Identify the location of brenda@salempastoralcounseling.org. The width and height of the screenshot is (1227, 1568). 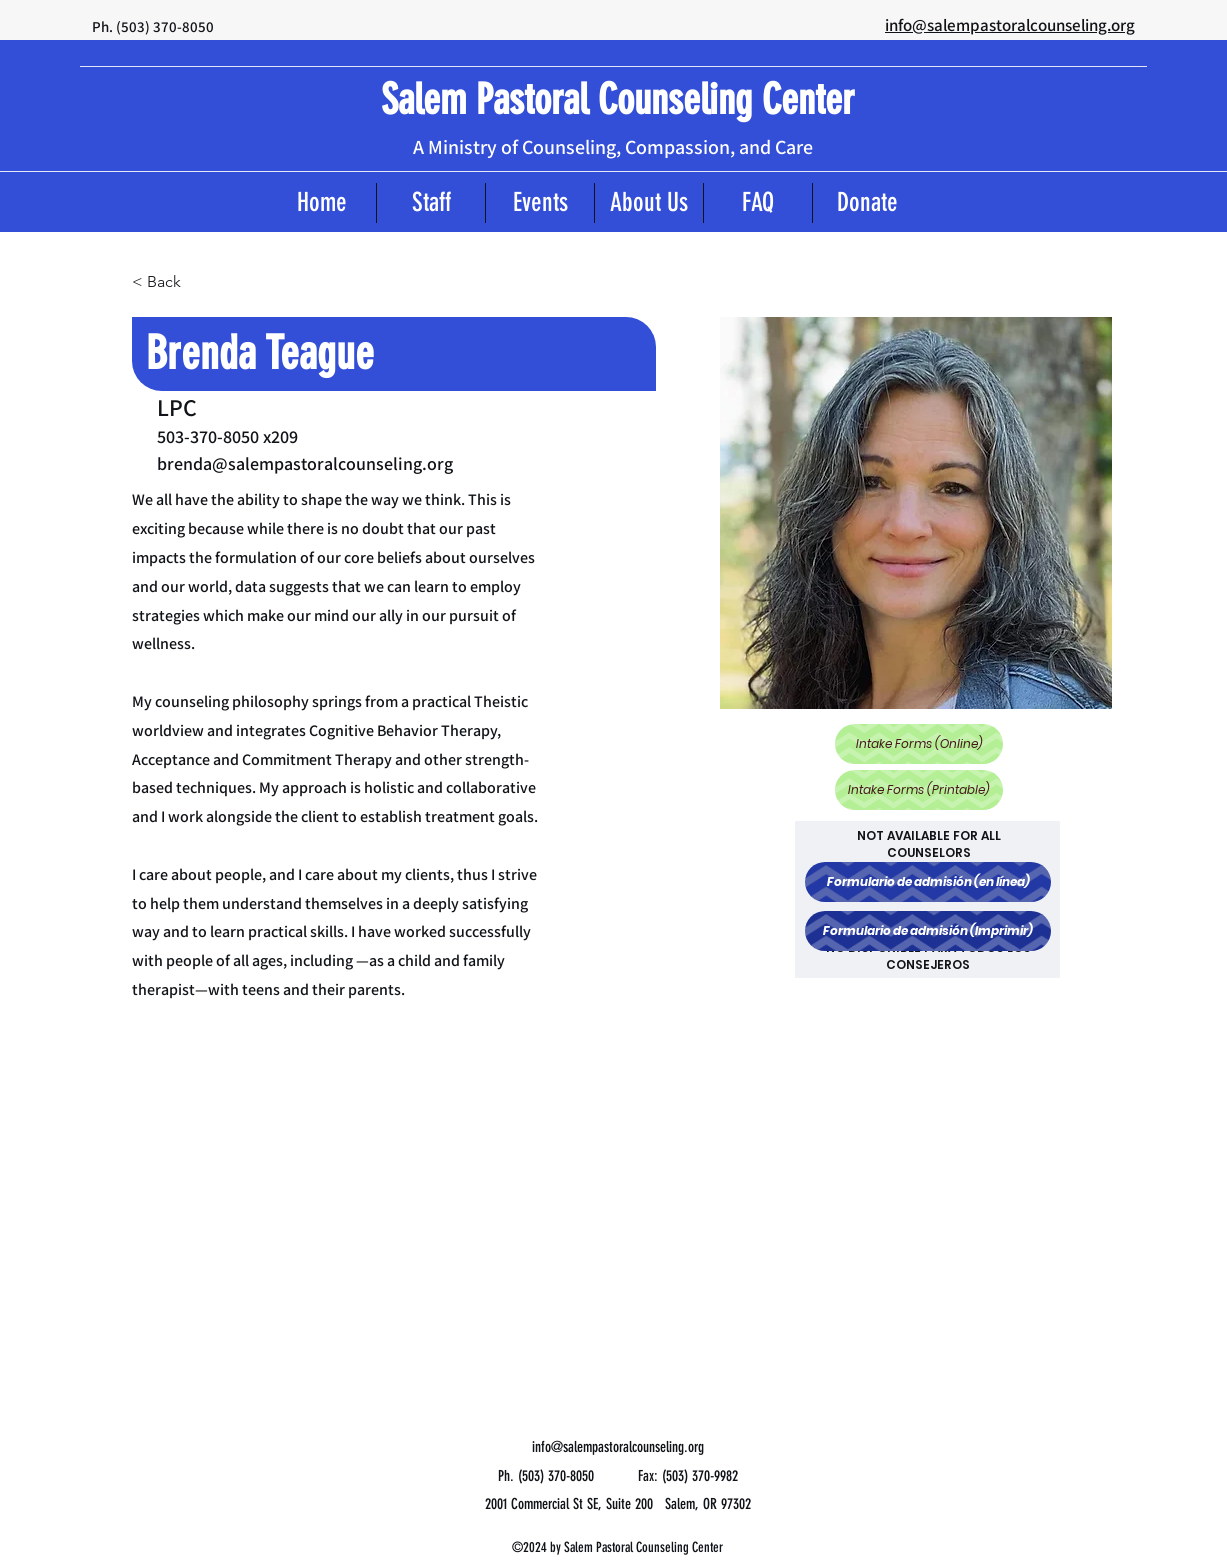
(305, 463).